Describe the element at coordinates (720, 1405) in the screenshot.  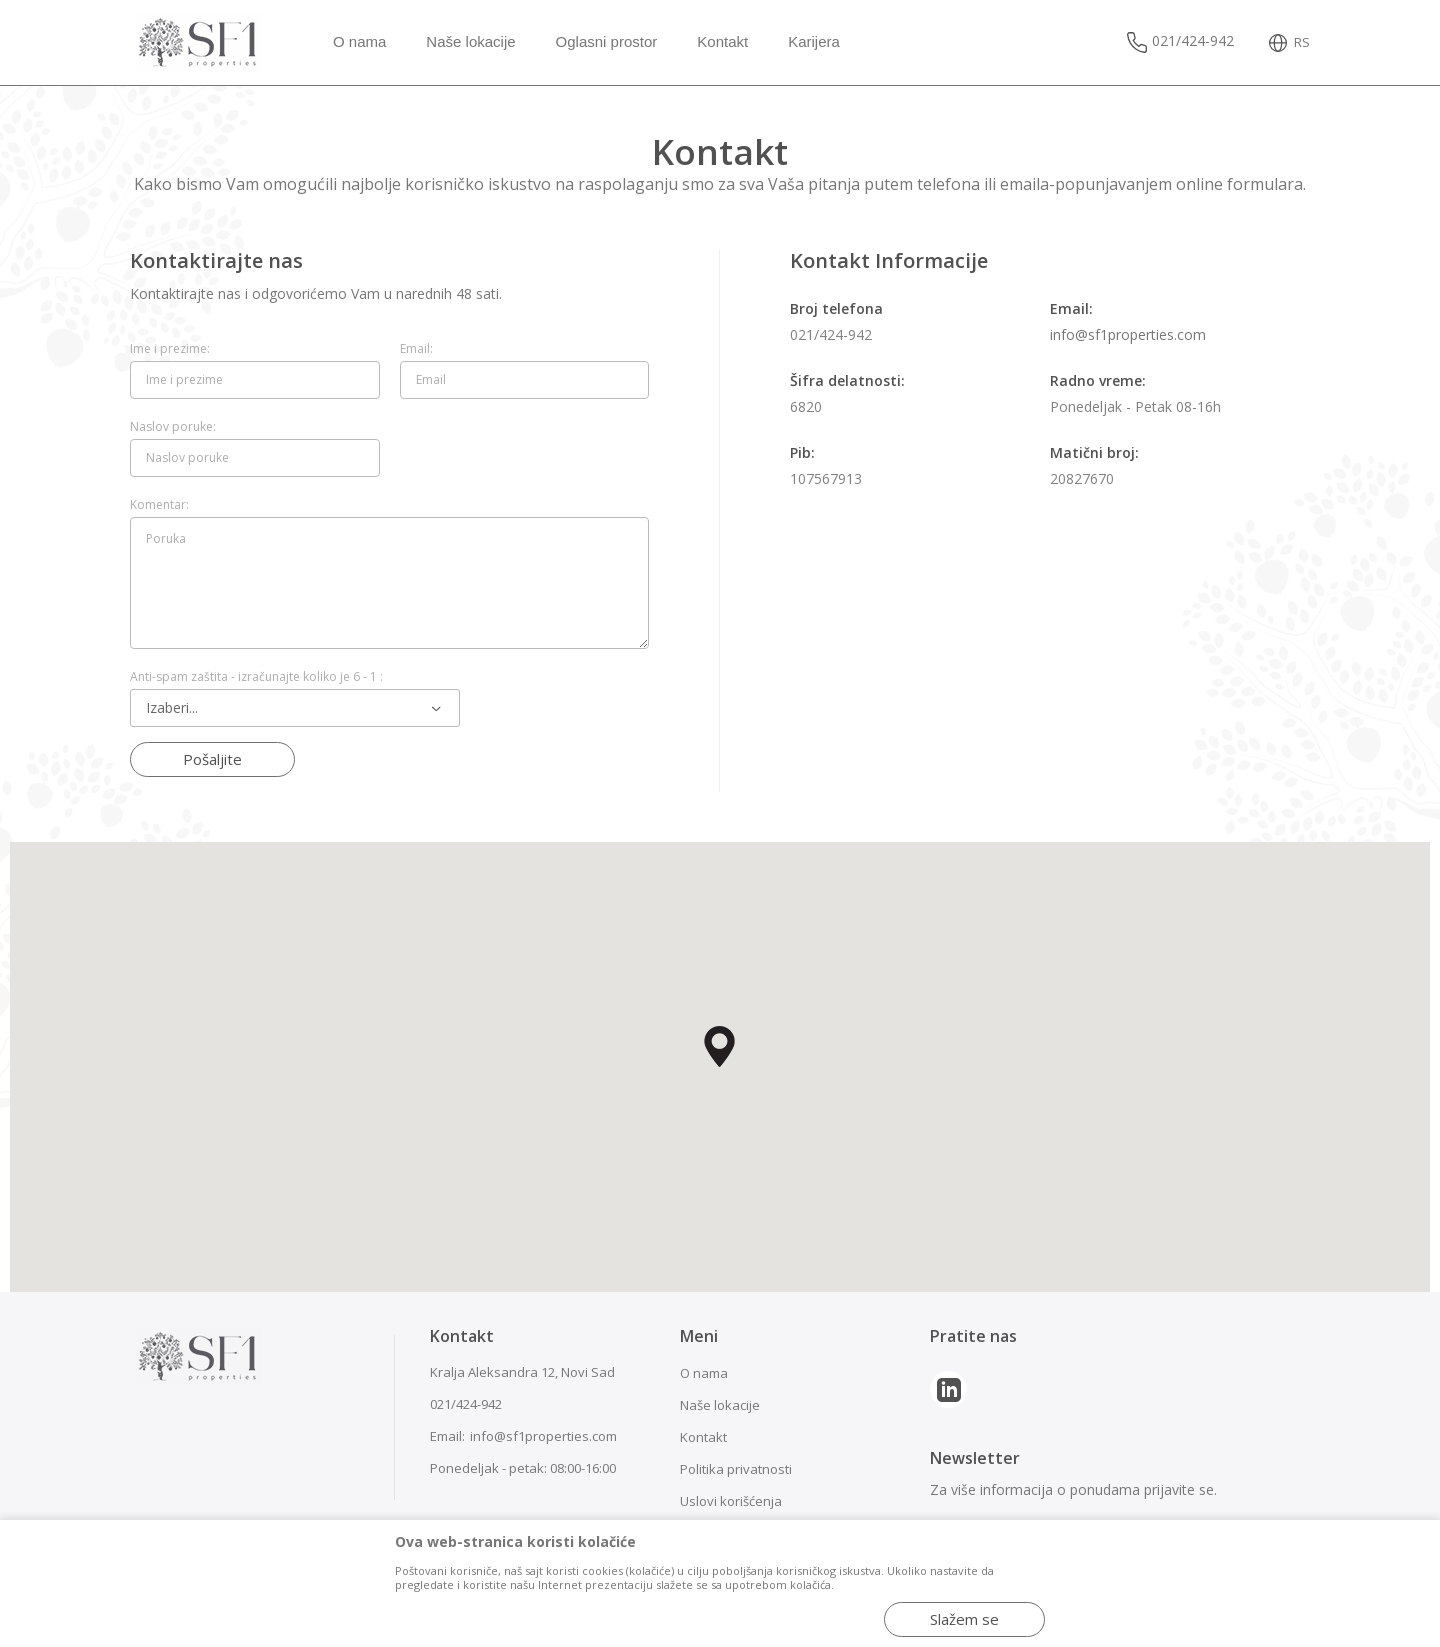
I see `Naše lokacije` at that location.